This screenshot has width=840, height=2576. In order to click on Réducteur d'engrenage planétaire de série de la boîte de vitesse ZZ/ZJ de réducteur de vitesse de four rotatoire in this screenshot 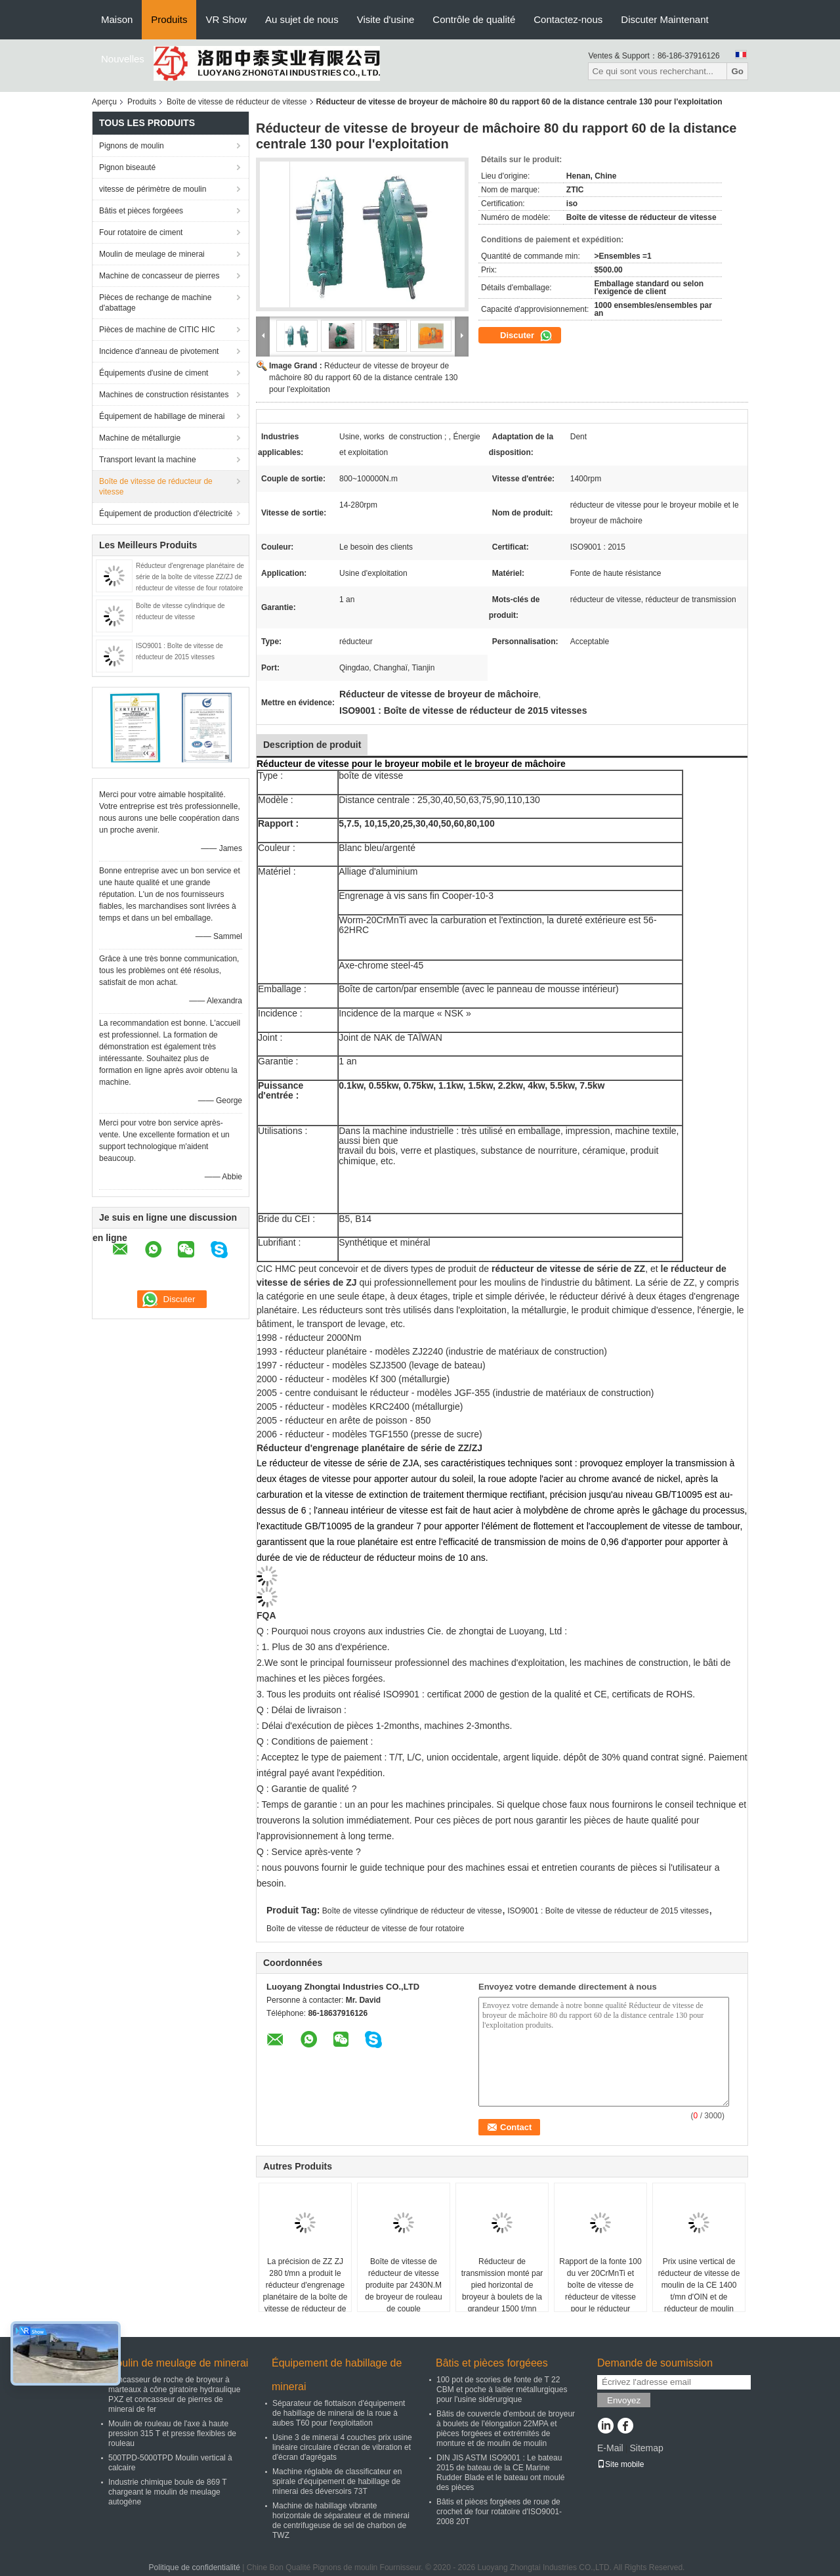, I will do `click(190, 577)`.